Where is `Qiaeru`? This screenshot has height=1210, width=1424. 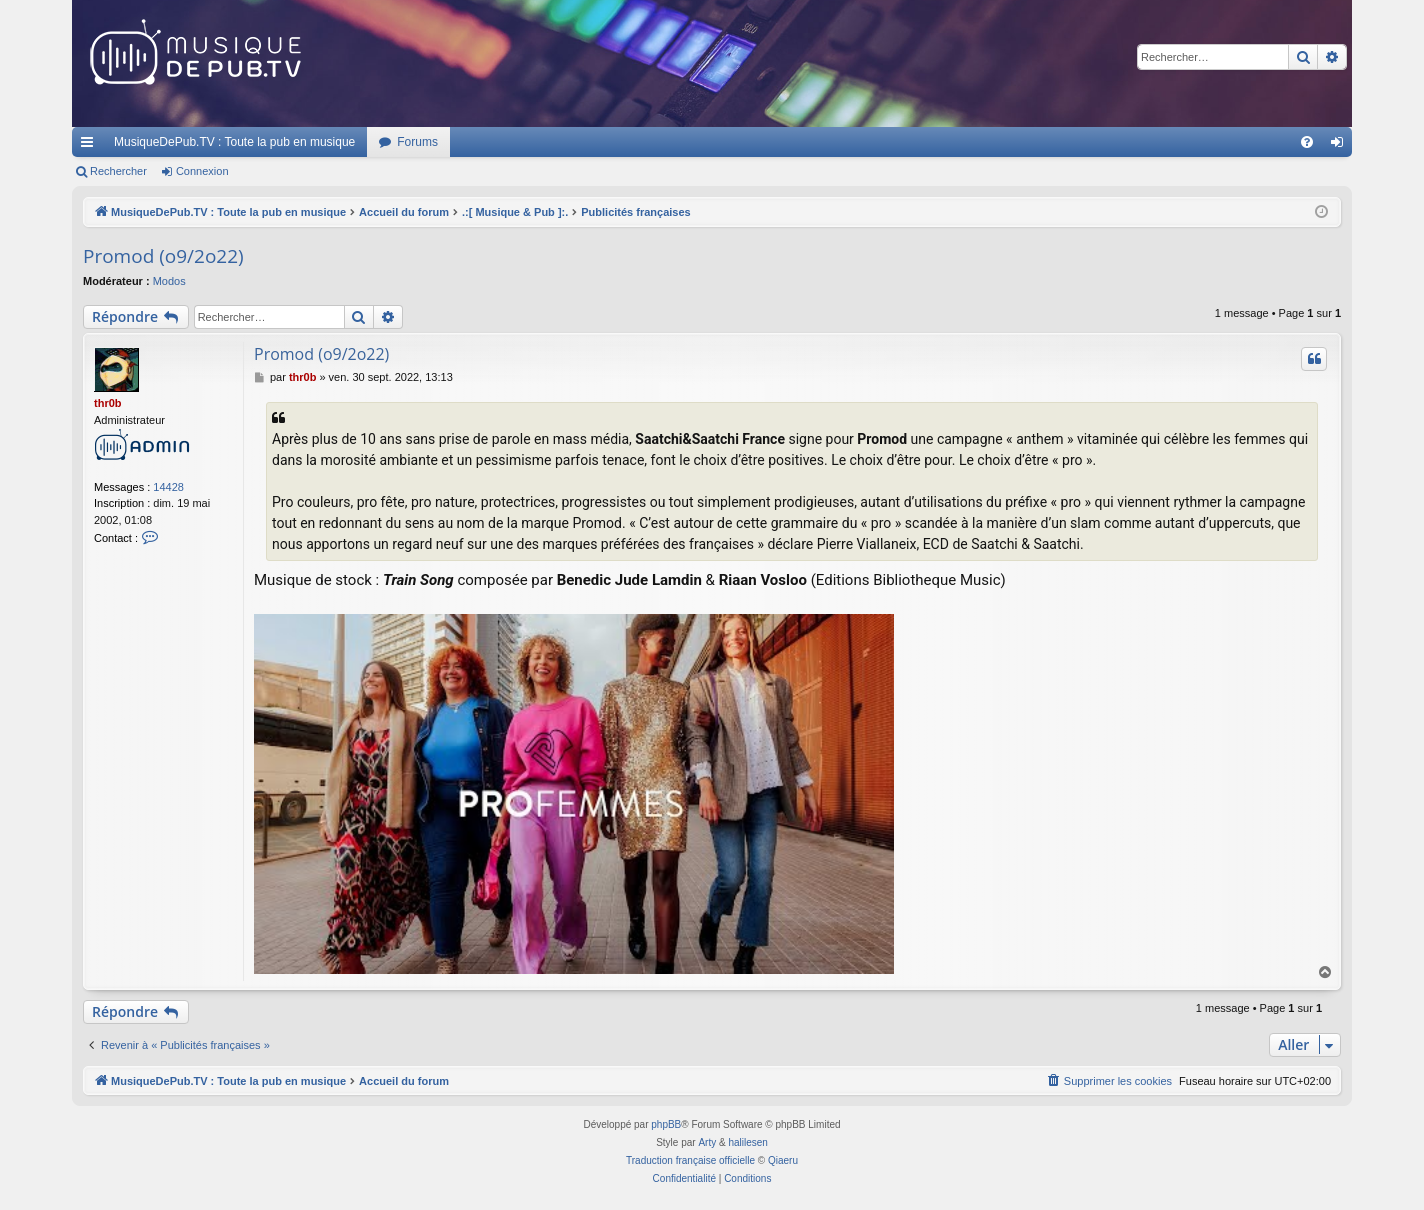
Qiaeru is located at coordinates (783, 1160).